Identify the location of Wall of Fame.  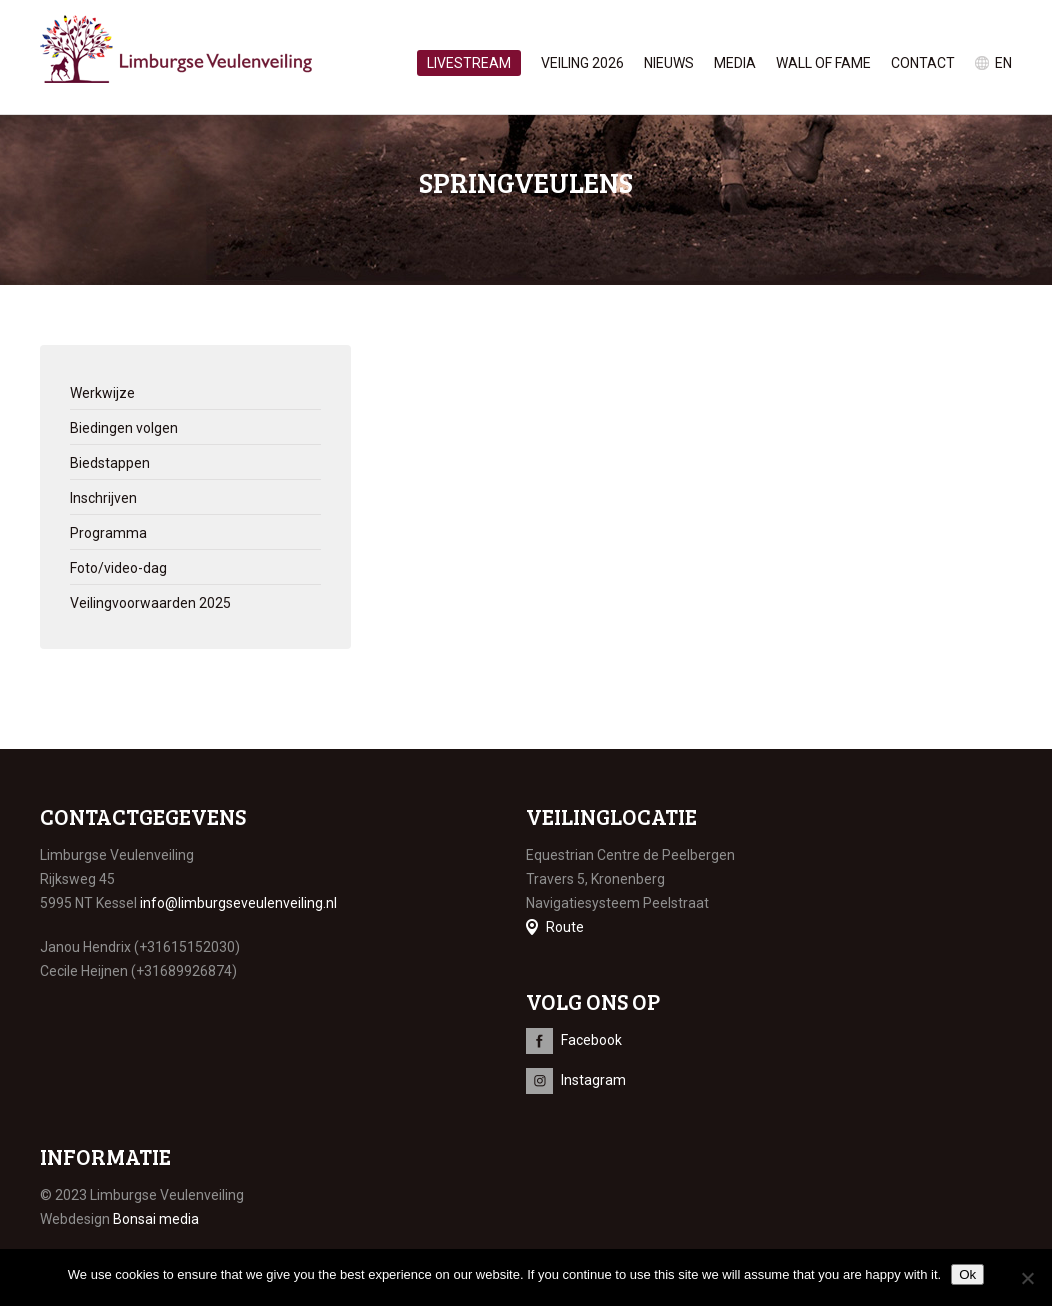
(823, 63).